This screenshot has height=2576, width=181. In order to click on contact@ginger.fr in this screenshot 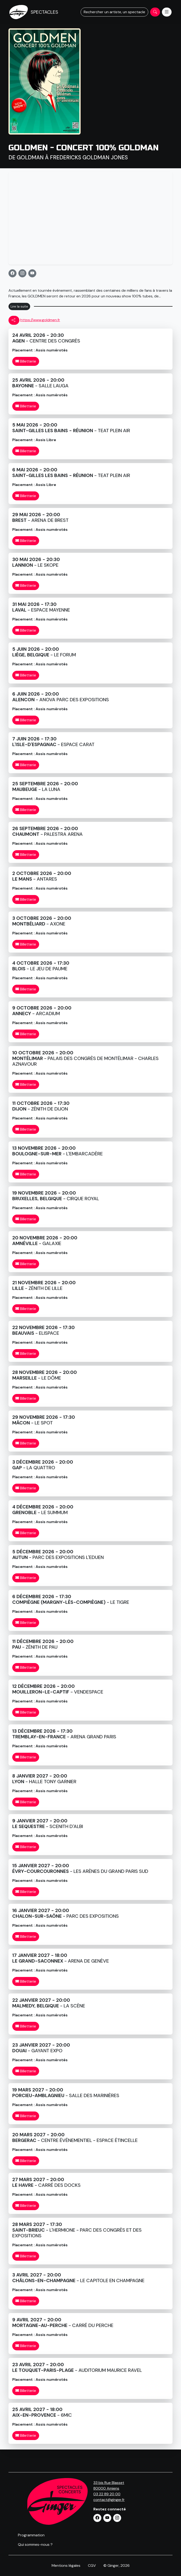, I will do `click(109, 2499)`.